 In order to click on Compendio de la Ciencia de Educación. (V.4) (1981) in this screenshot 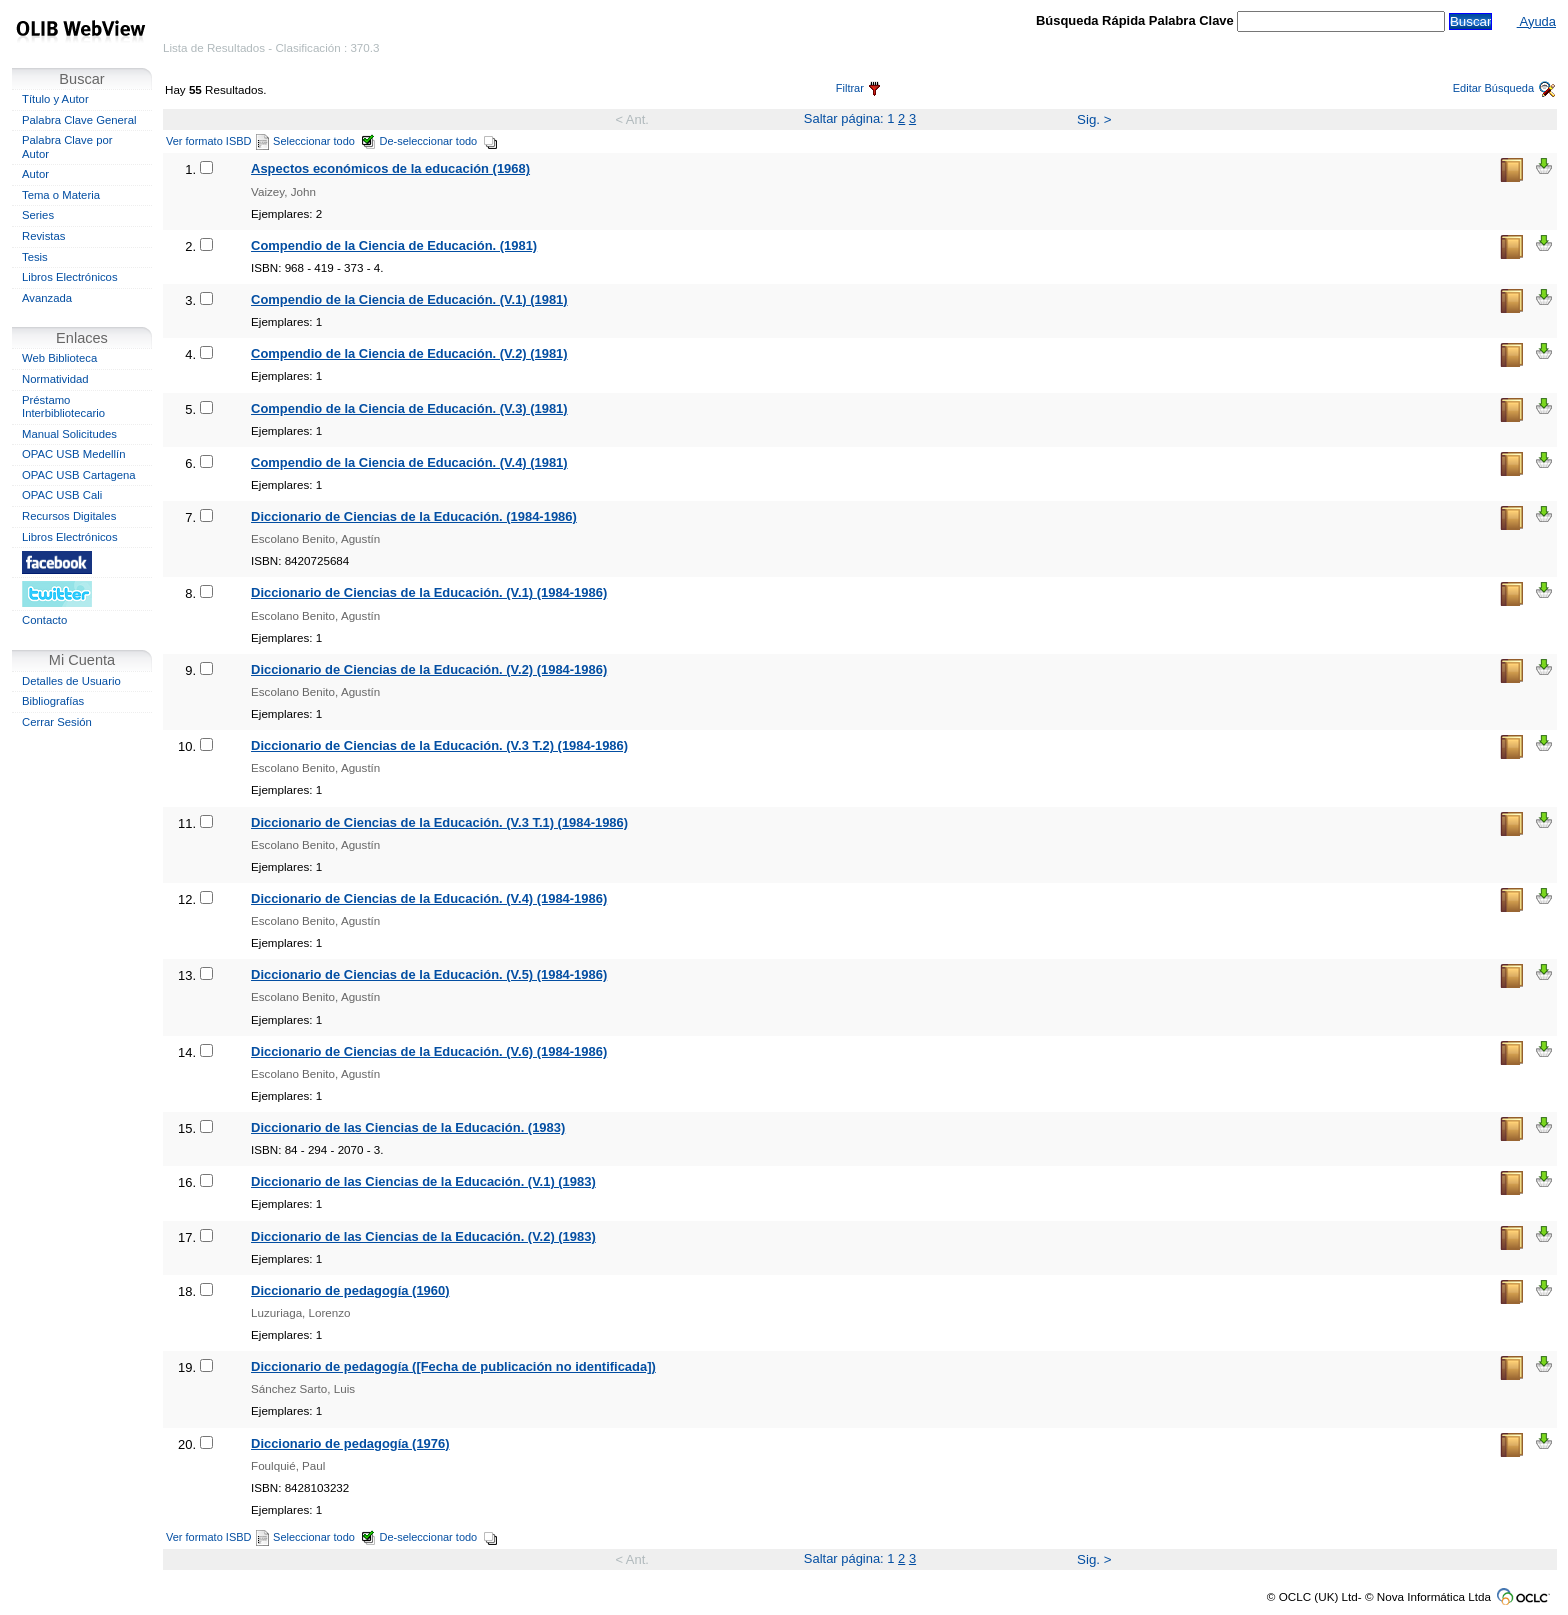, I will do `click(409, 462)`.